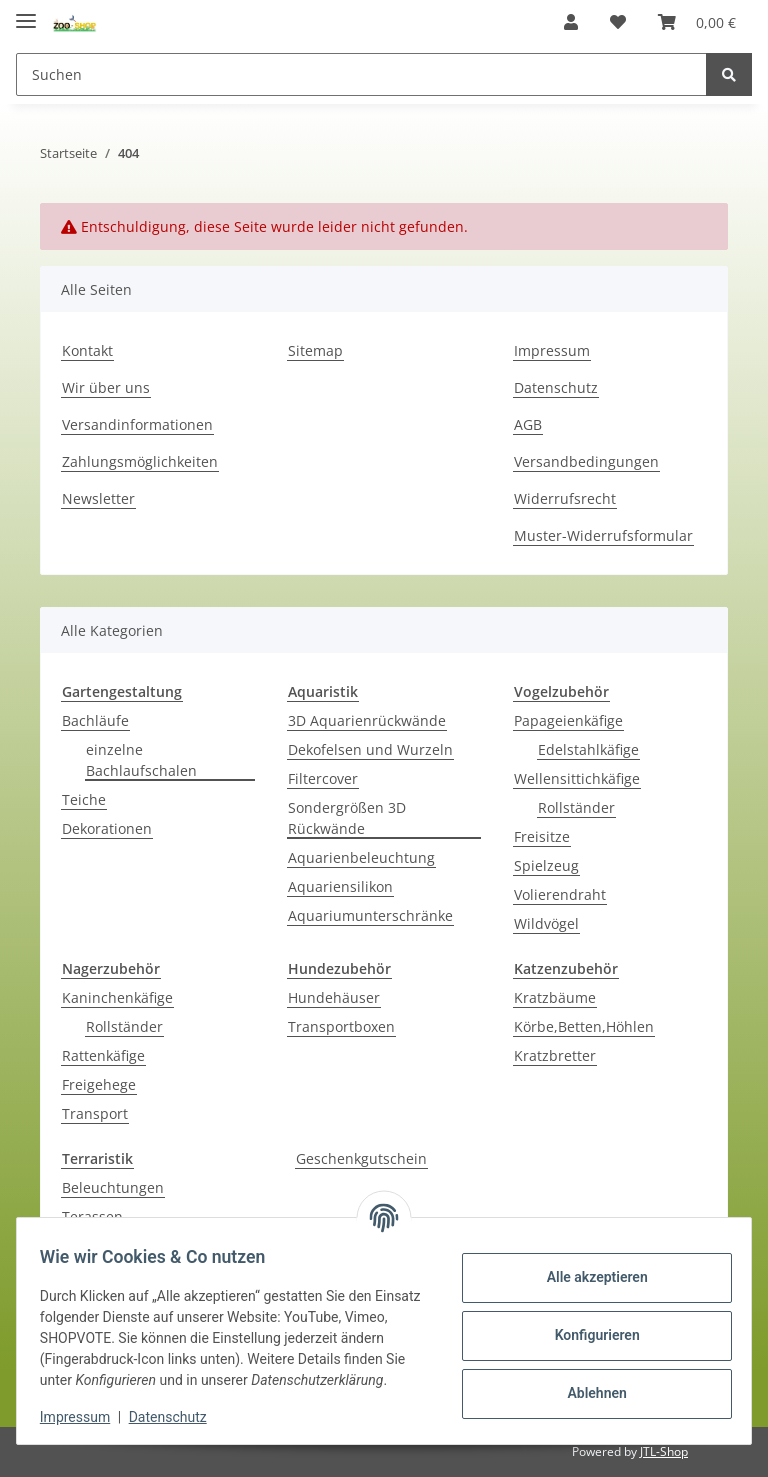 Image resolution: width=768 pixels, height=1477 pixels. What do you see at coordinates (106, 387) in the screenshot?
I see `Wir über uns` at bounding box center [106, 387].